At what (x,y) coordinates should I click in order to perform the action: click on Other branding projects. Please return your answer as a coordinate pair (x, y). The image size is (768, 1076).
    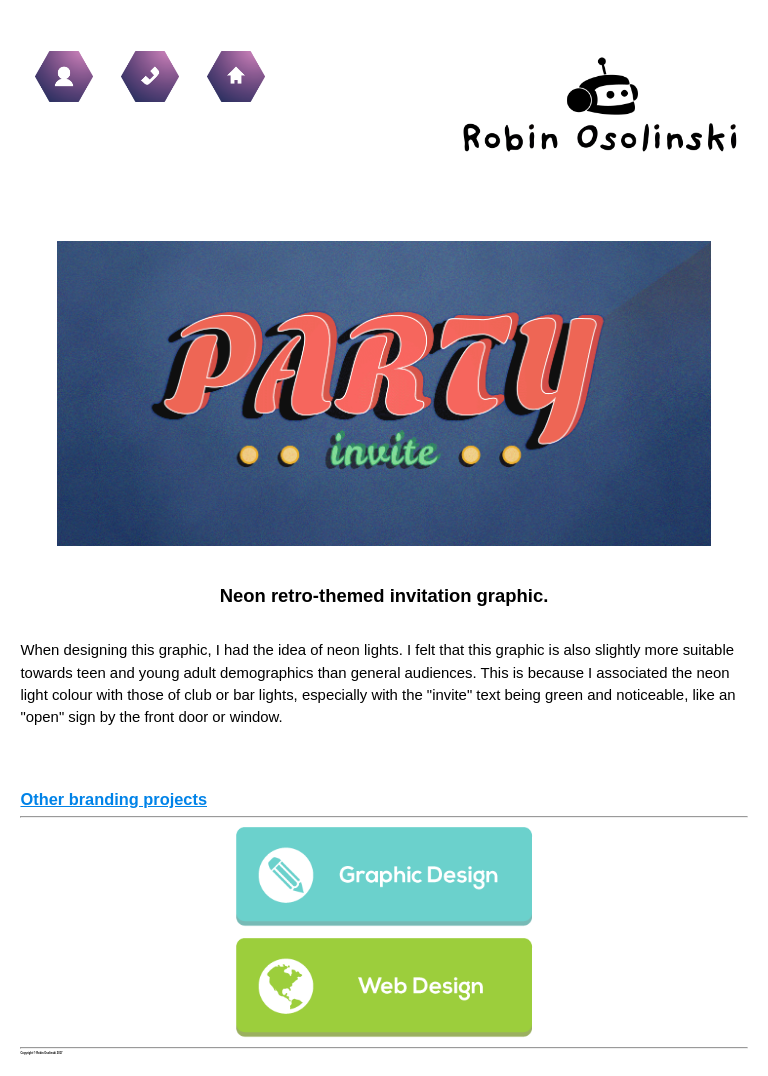
    Looking at the image, I should click on (113, 799).